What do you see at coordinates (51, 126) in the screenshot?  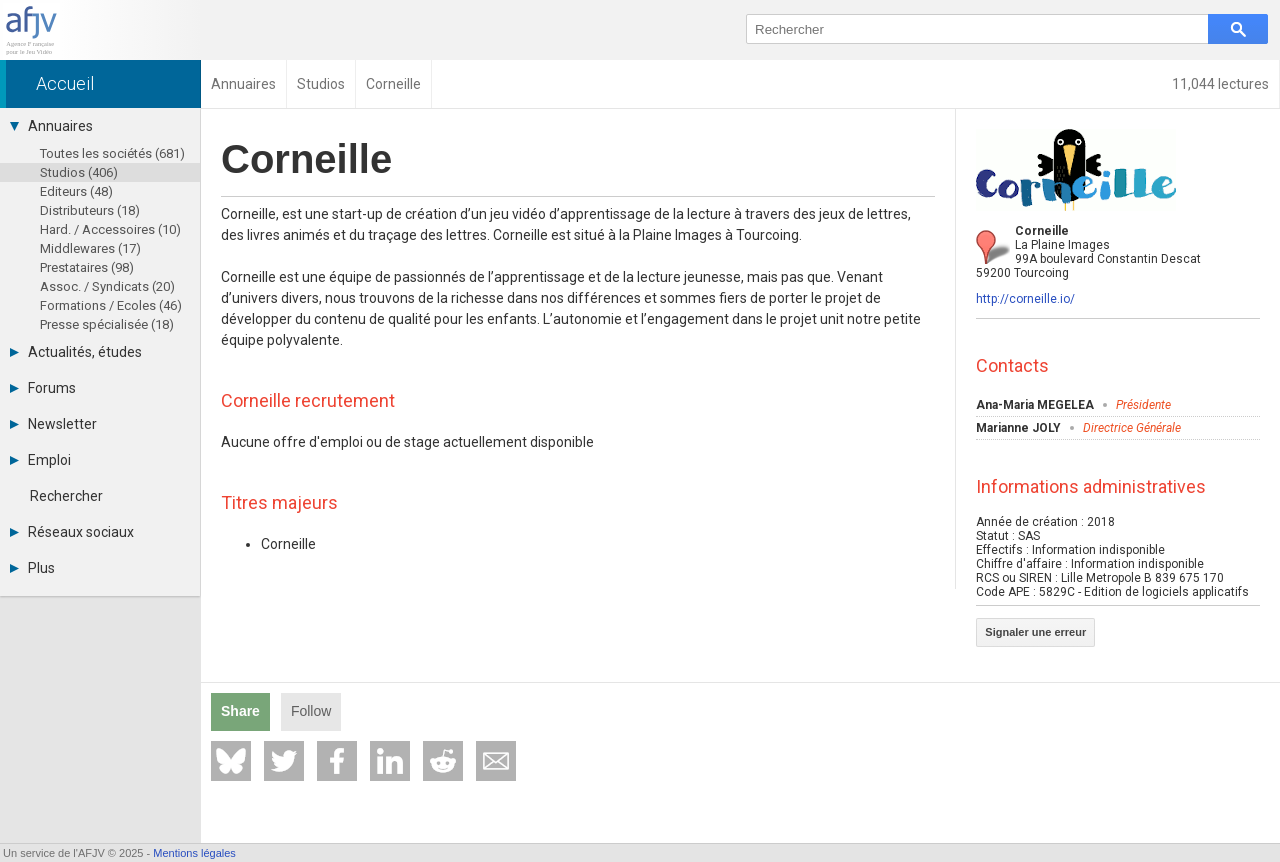 I see `Annuaires` at bounding box center [51, 126].